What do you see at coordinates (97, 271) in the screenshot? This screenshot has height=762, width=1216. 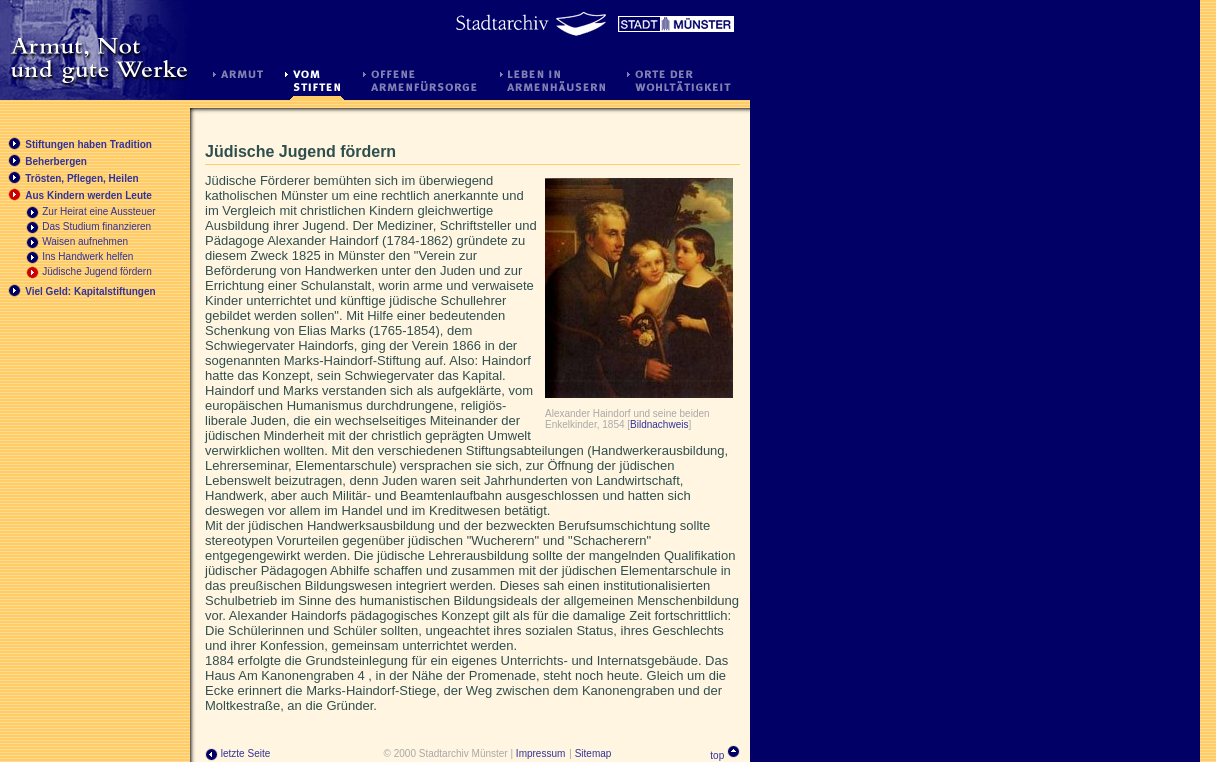 I see `Jüdische Jugend fördern` at bounding box center [97, 271].